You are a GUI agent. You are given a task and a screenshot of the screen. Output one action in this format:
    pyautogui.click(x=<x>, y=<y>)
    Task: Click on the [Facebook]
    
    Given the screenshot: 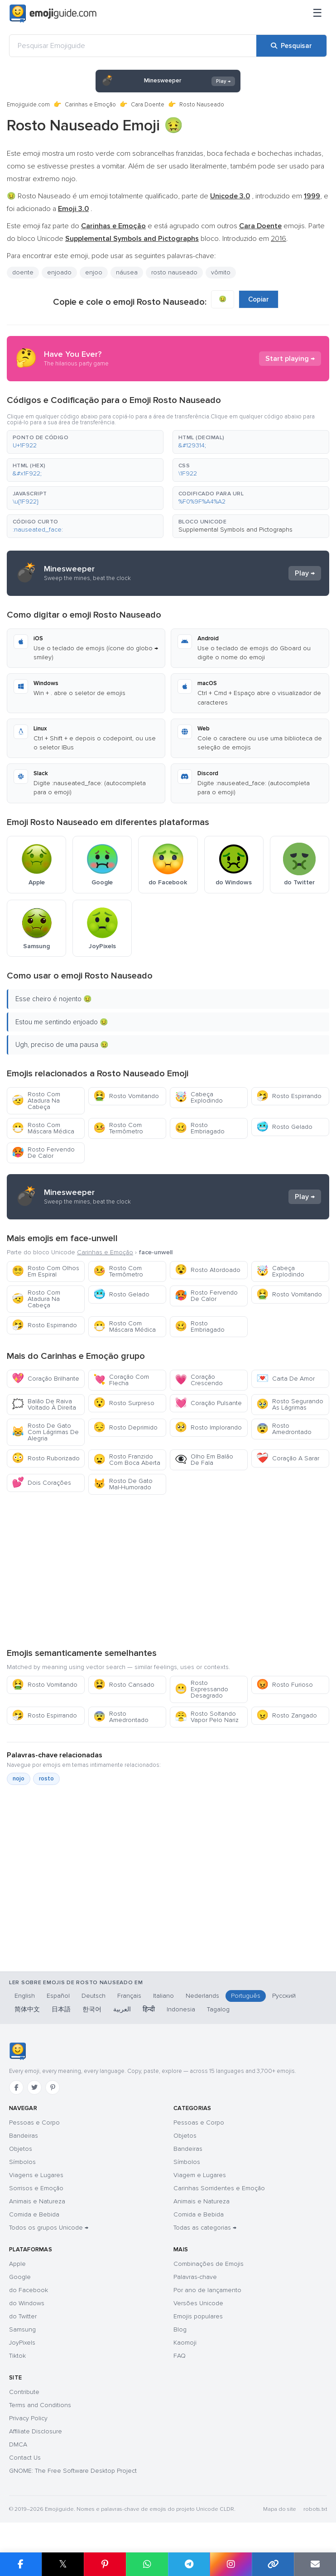 What is the action you would take?
    pyautogui.click(x=16, y=2087)
    